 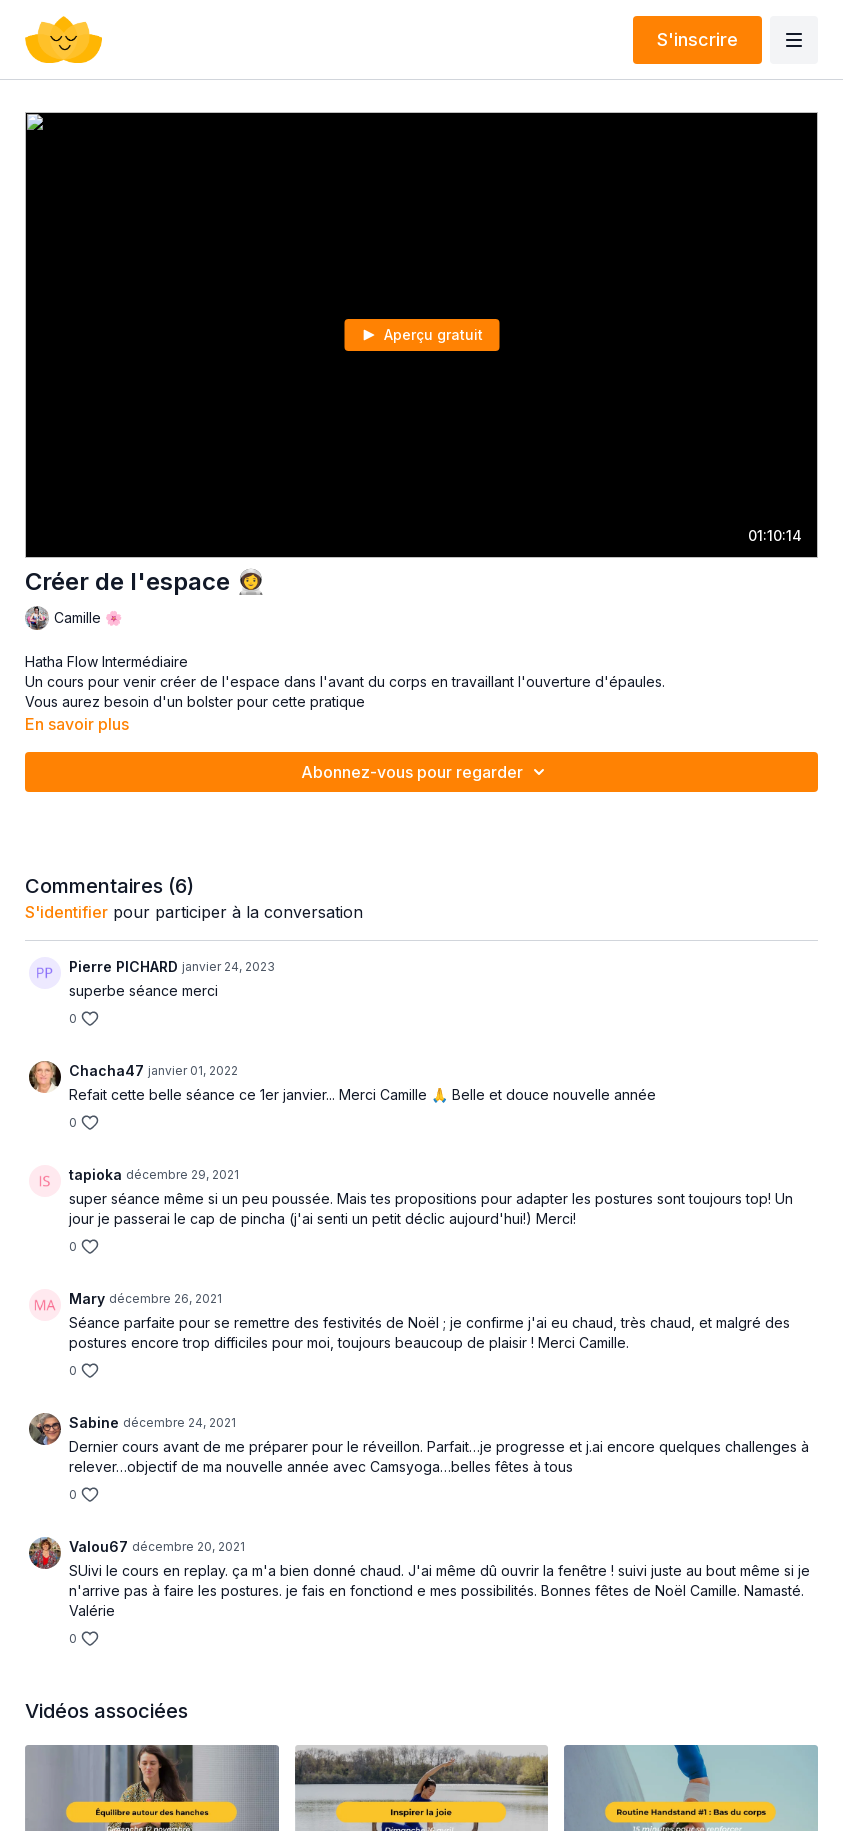 I want to click on Mary, so click(x=87, y=1298).